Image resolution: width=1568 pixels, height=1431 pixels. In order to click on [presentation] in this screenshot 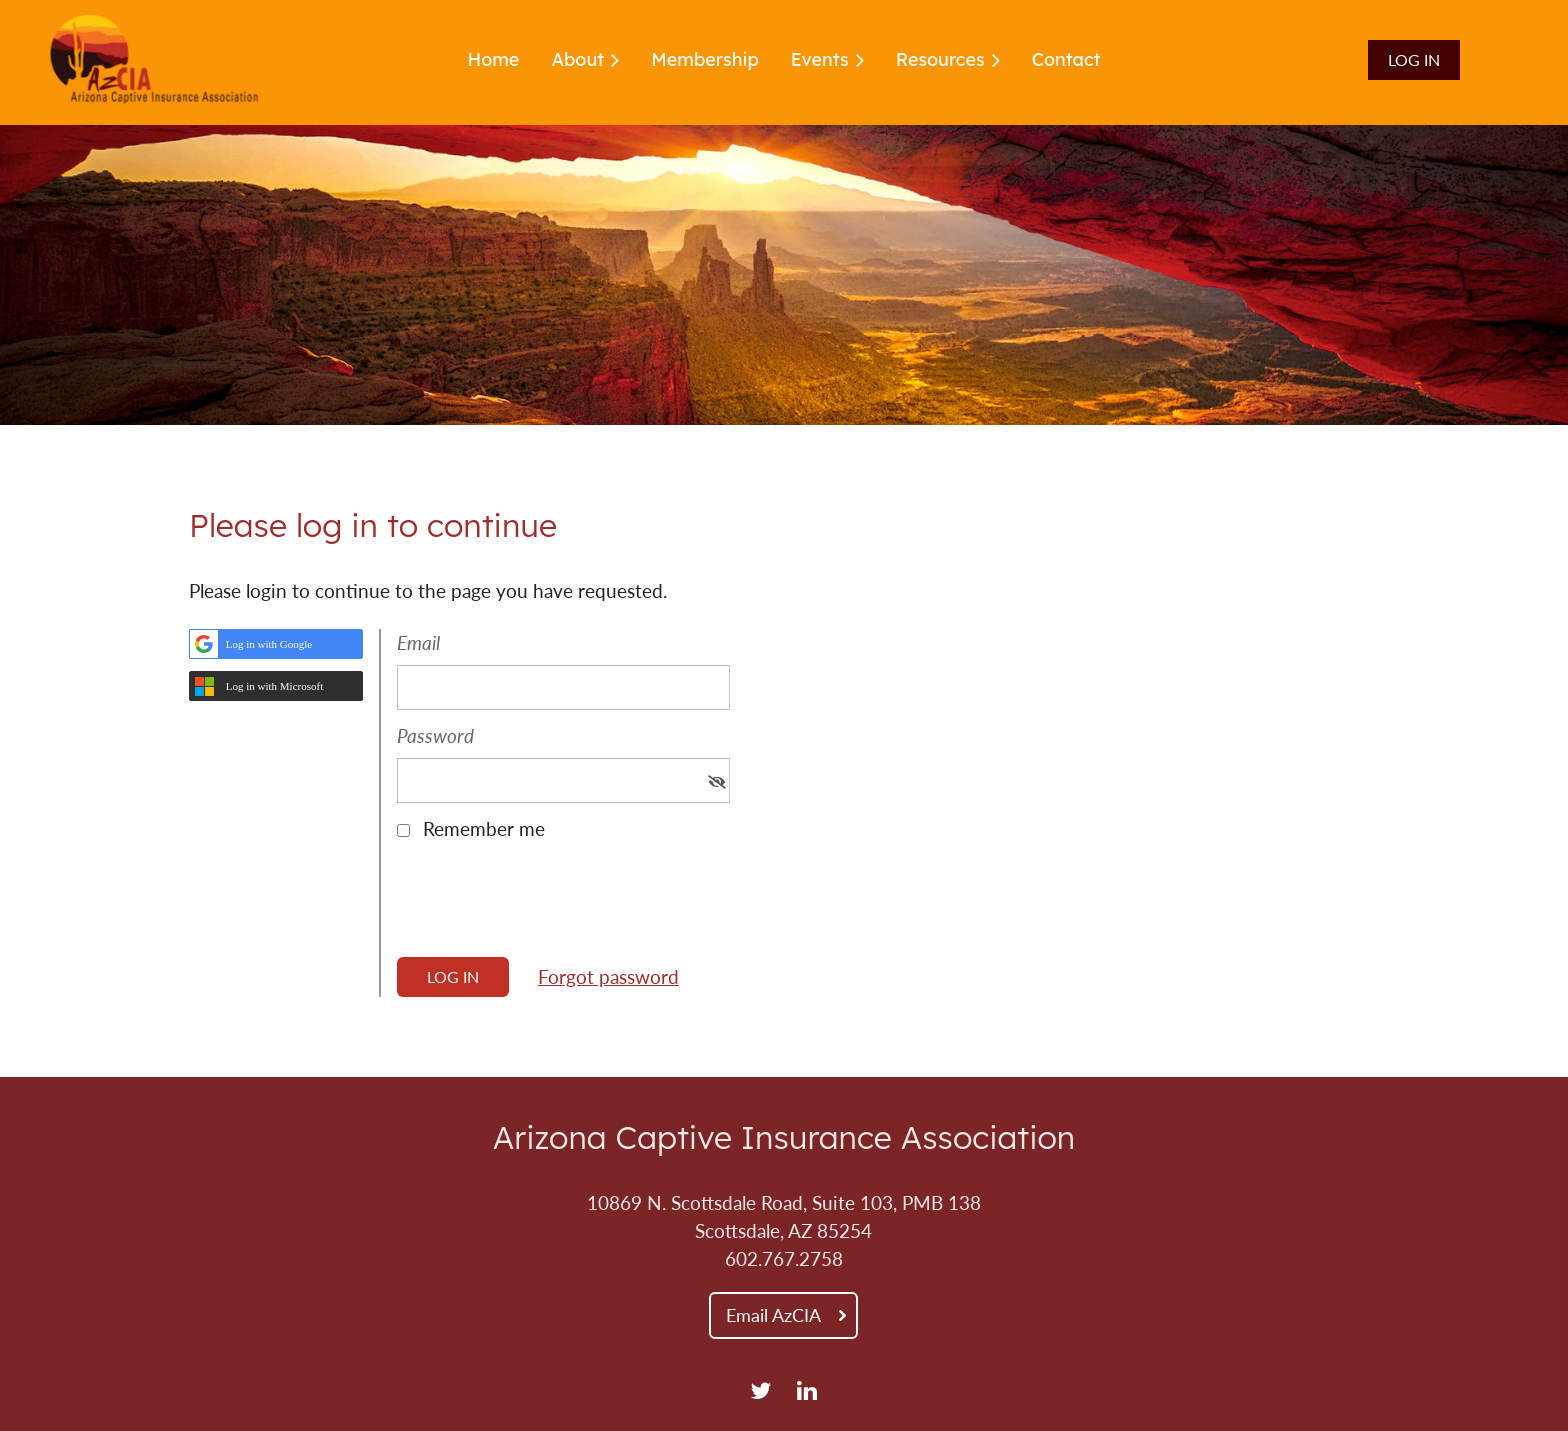, I will do `click(549, 906)`.